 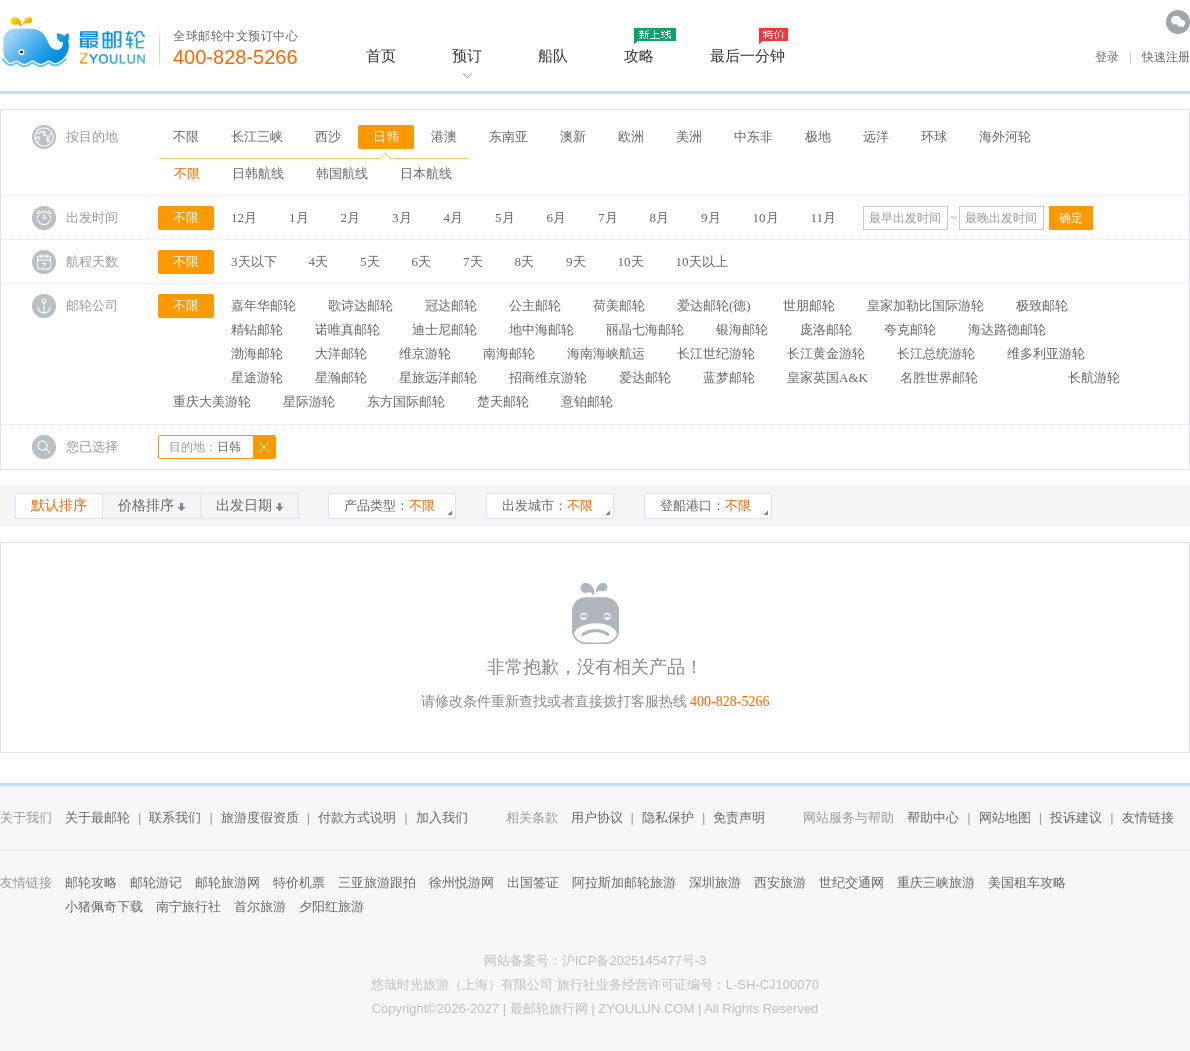 I want to click on 最后一分钟, so click(x=747, y=55).